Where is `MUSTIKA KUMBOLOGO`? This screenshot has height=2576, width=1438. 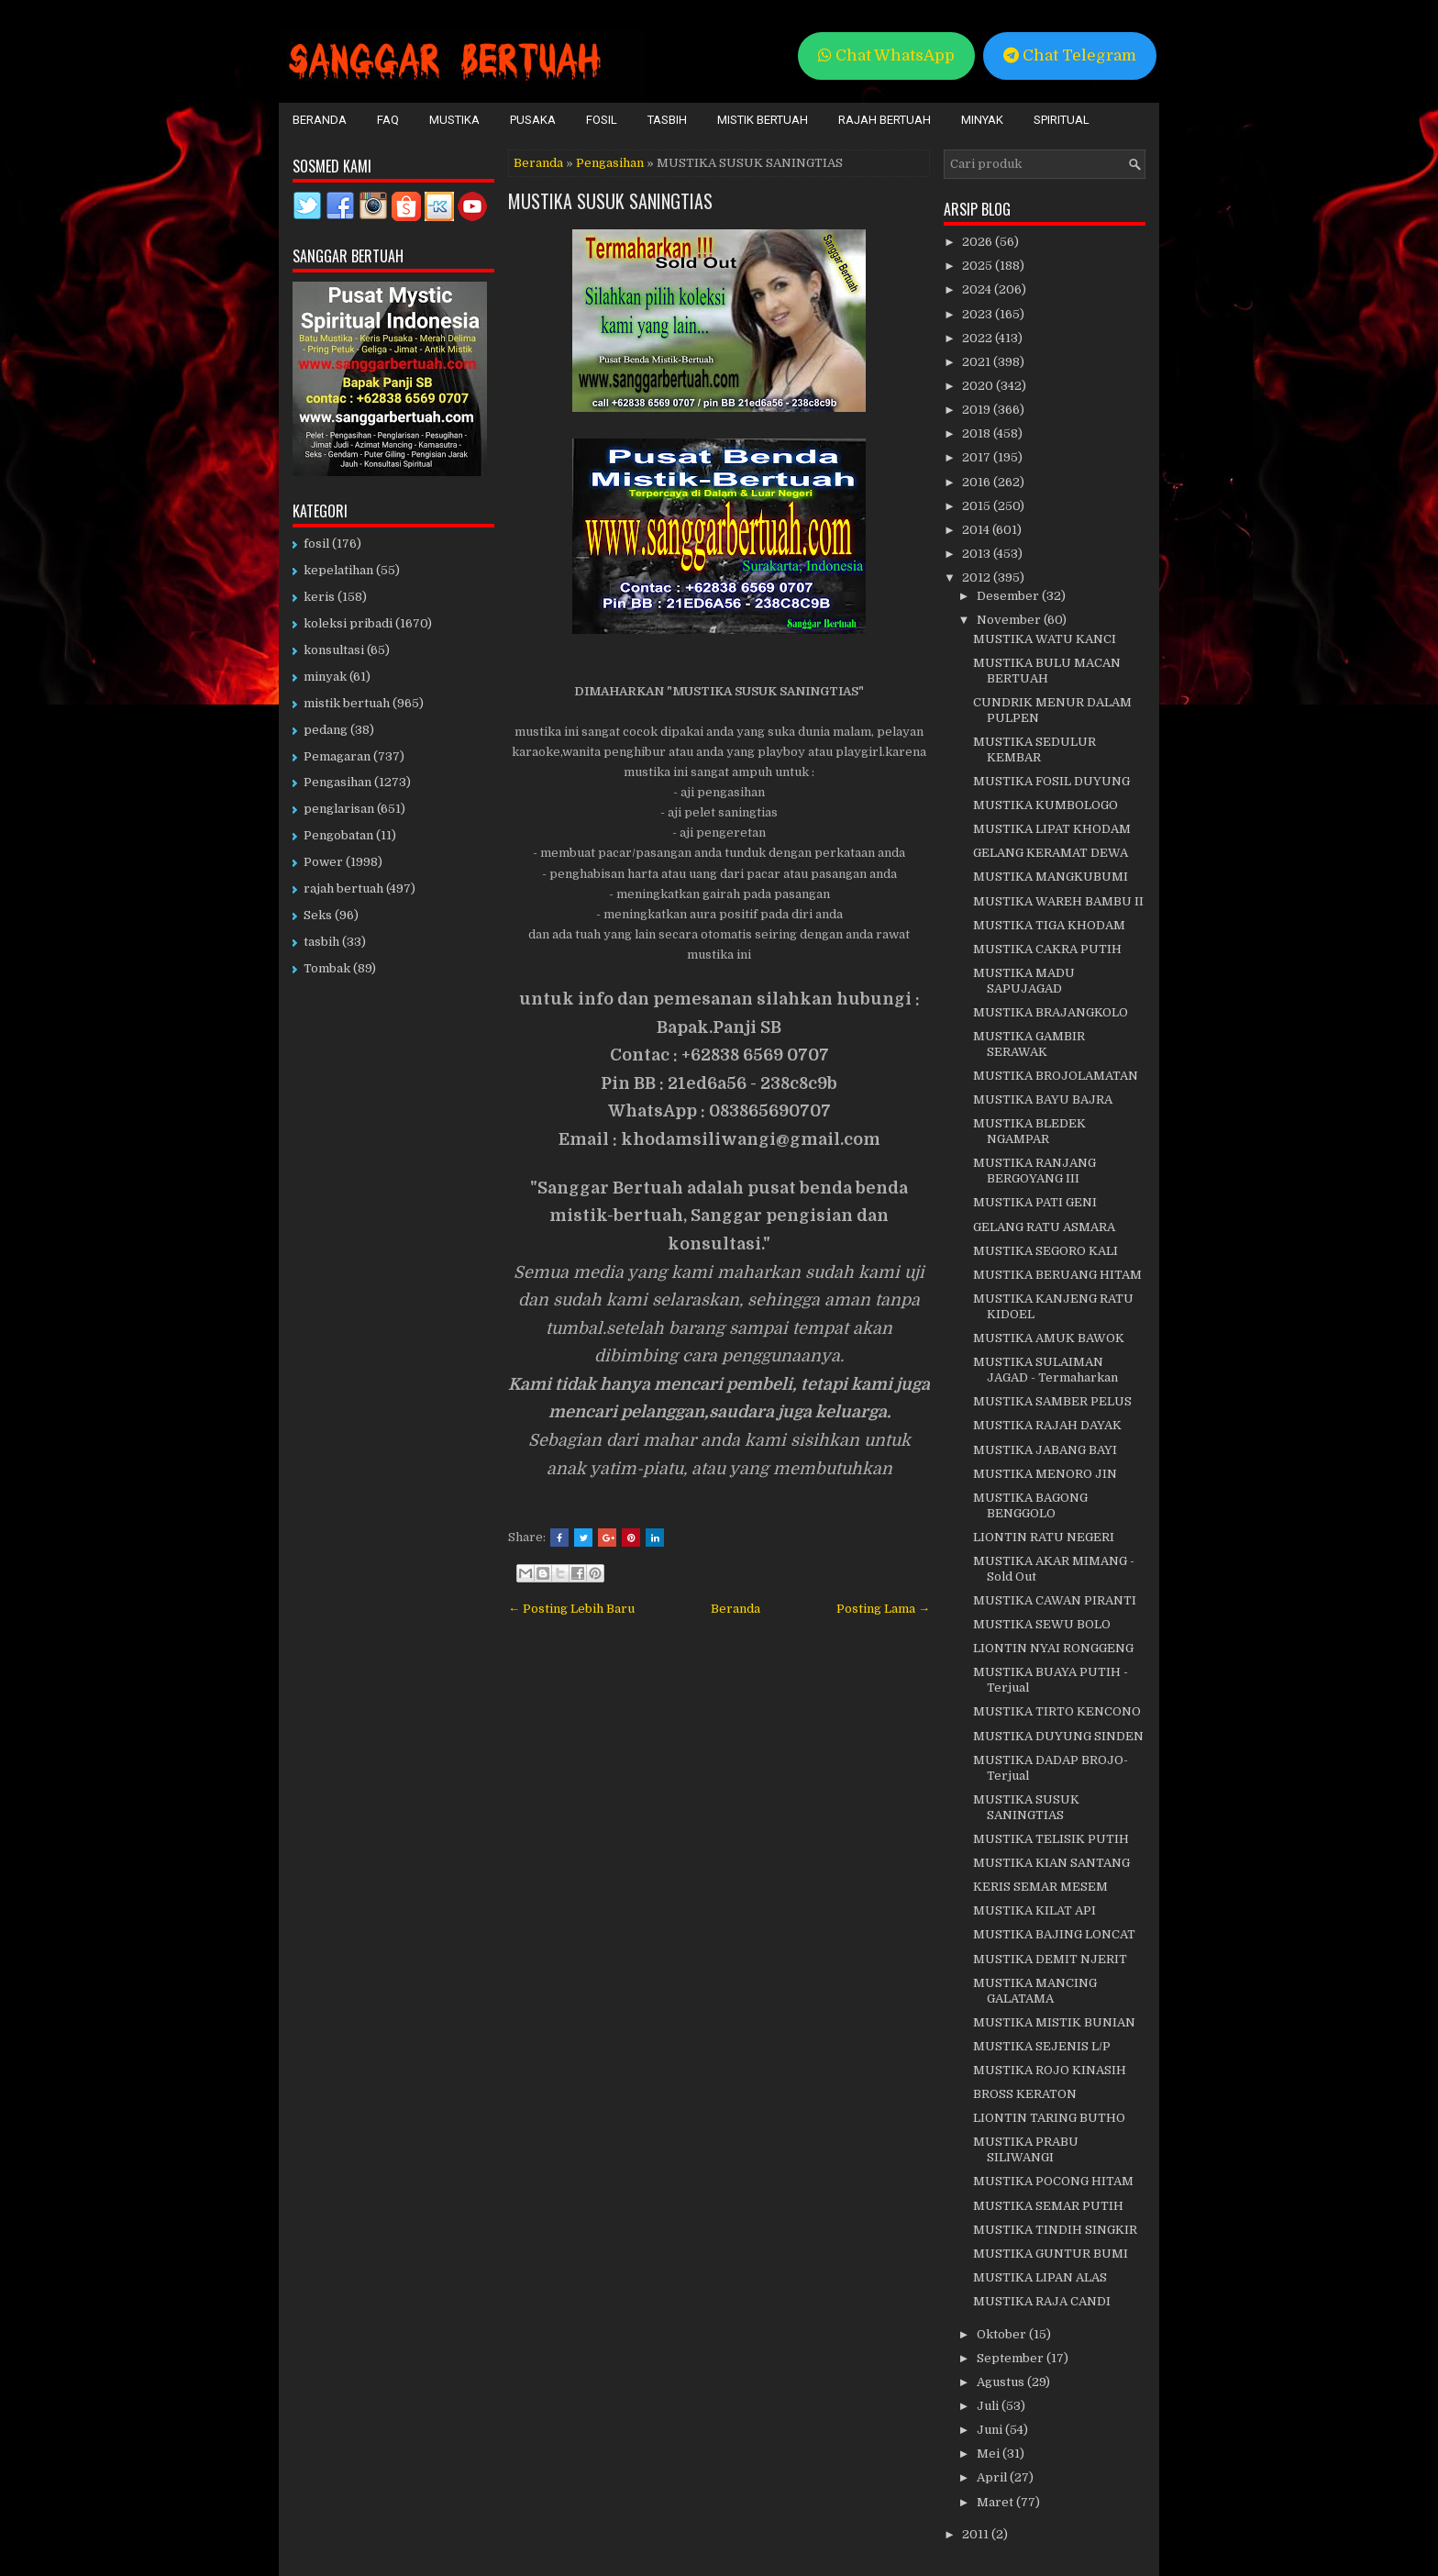 MUSTIKA KUMBOLOGO is located at coordinates (1045, 805).